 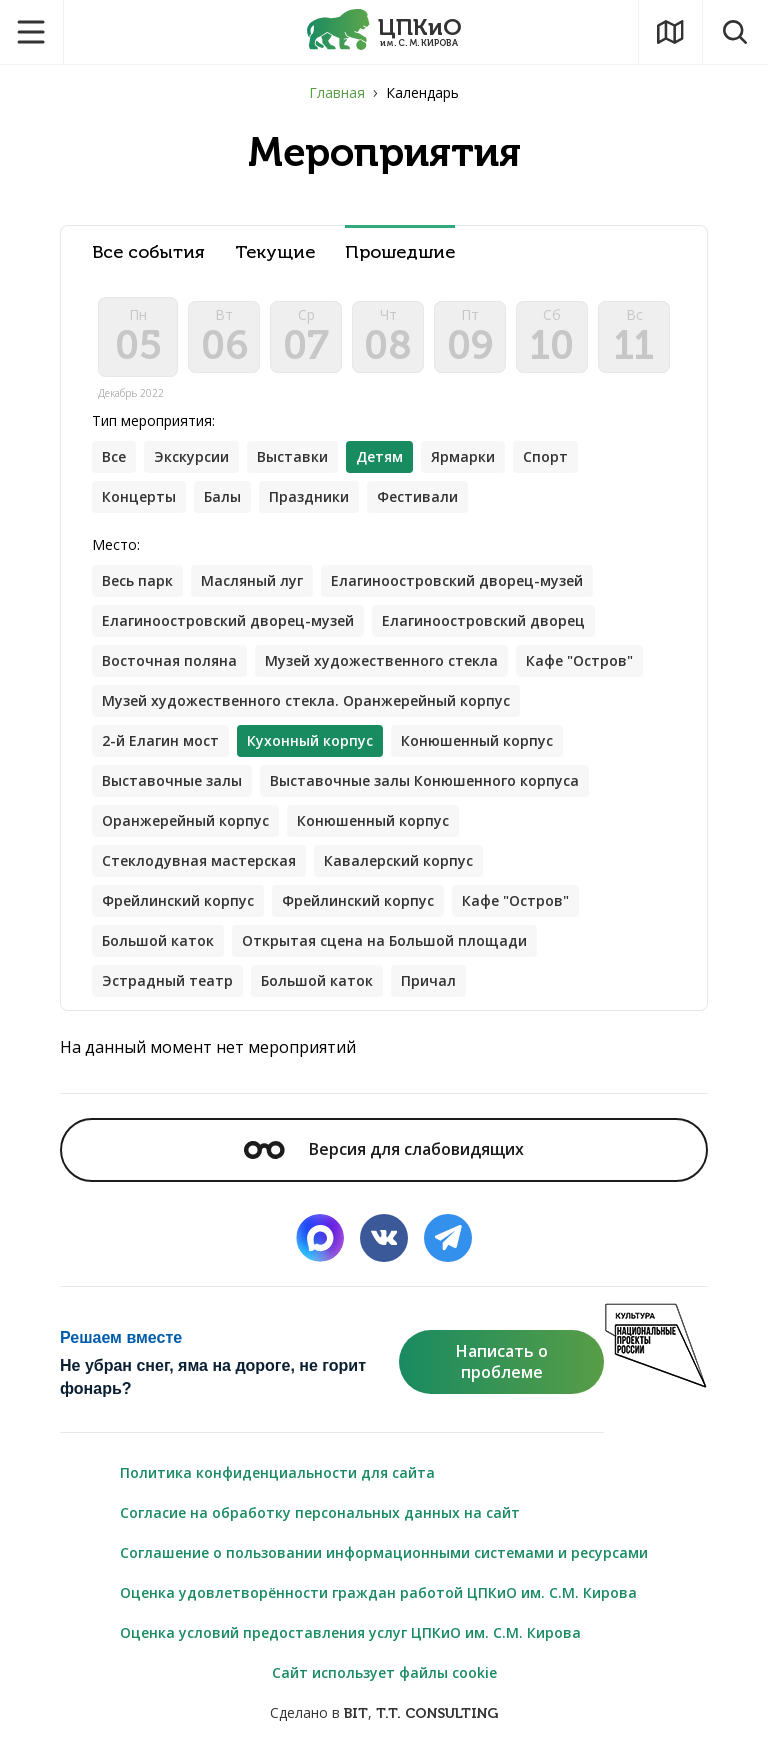 I want to click on Все, so click(x=114, y=456).